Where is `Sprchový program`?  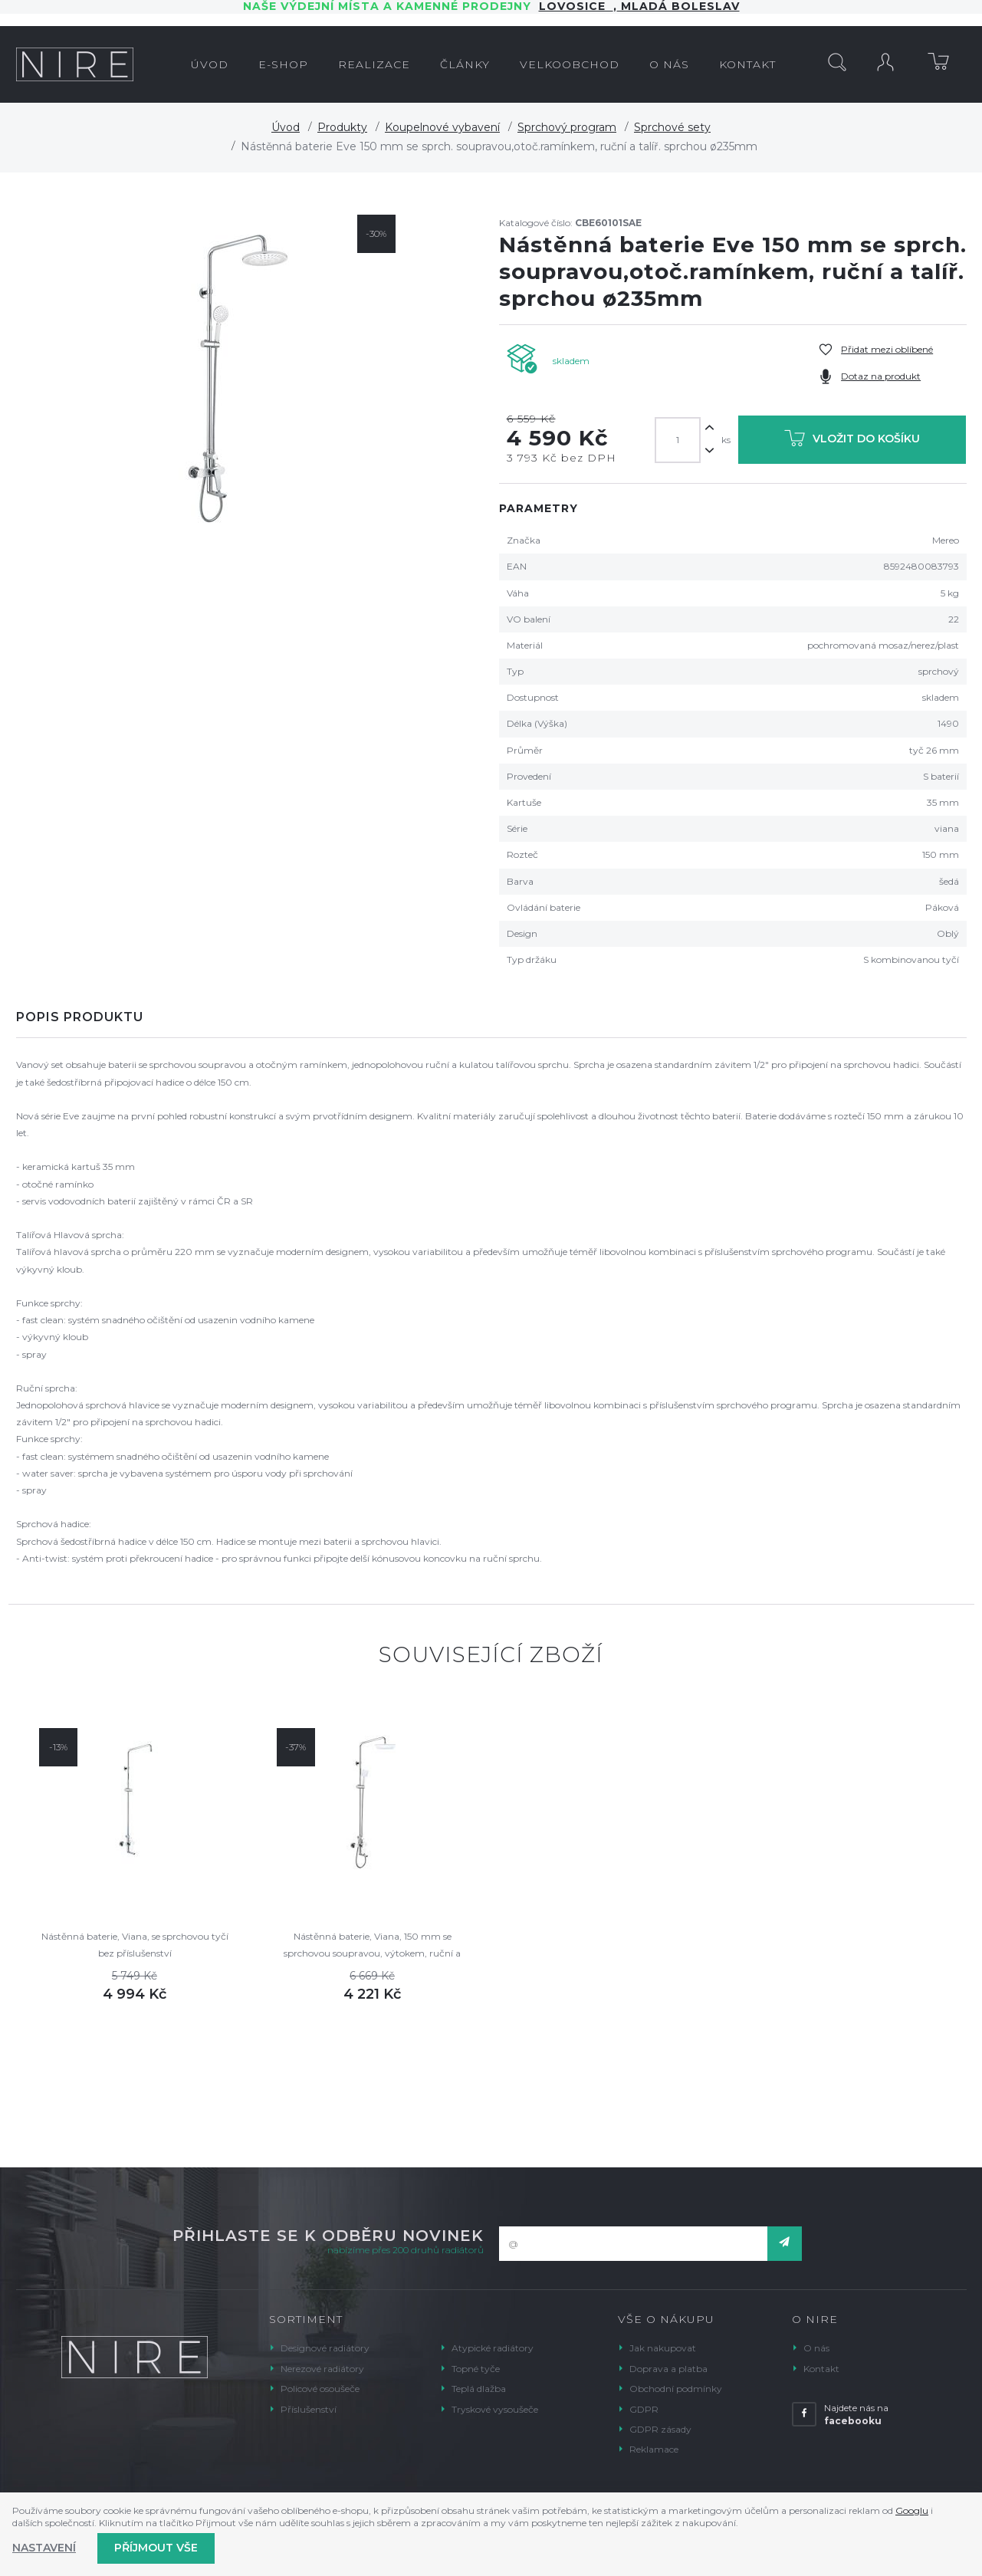
Sprchový program is located at coordinates (566, 127).